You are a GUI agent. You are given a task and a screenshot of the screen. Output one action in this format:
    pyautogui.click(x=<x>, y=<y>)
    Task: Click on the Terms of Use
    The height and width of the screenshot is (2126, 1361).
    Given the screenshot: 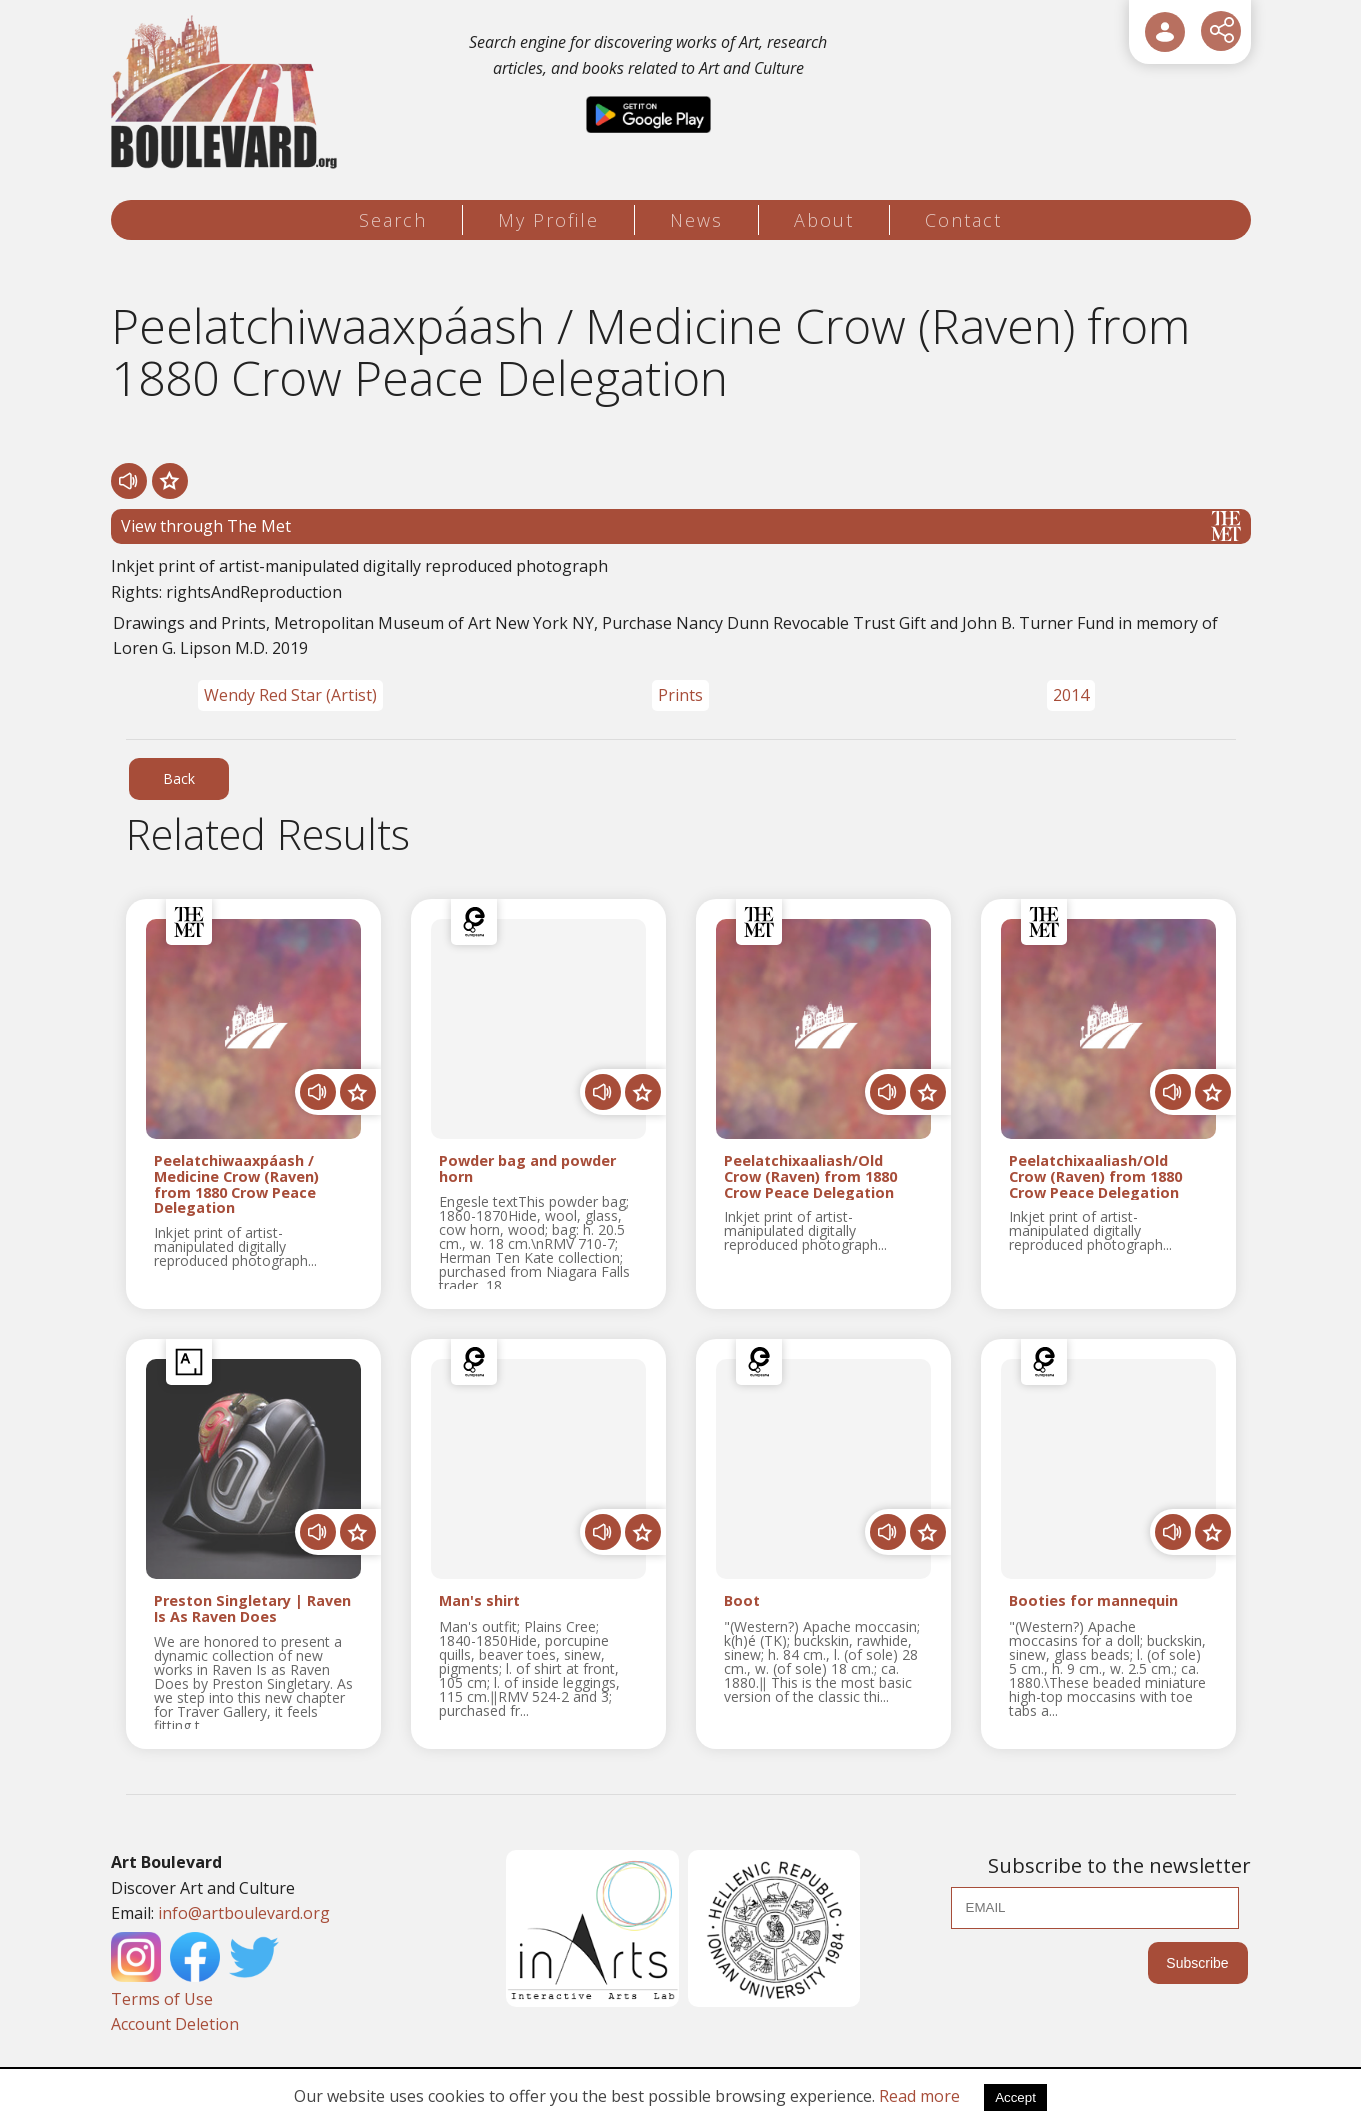 What is the action you would take?
    pyautogui.click(x=162, y=1999)
    